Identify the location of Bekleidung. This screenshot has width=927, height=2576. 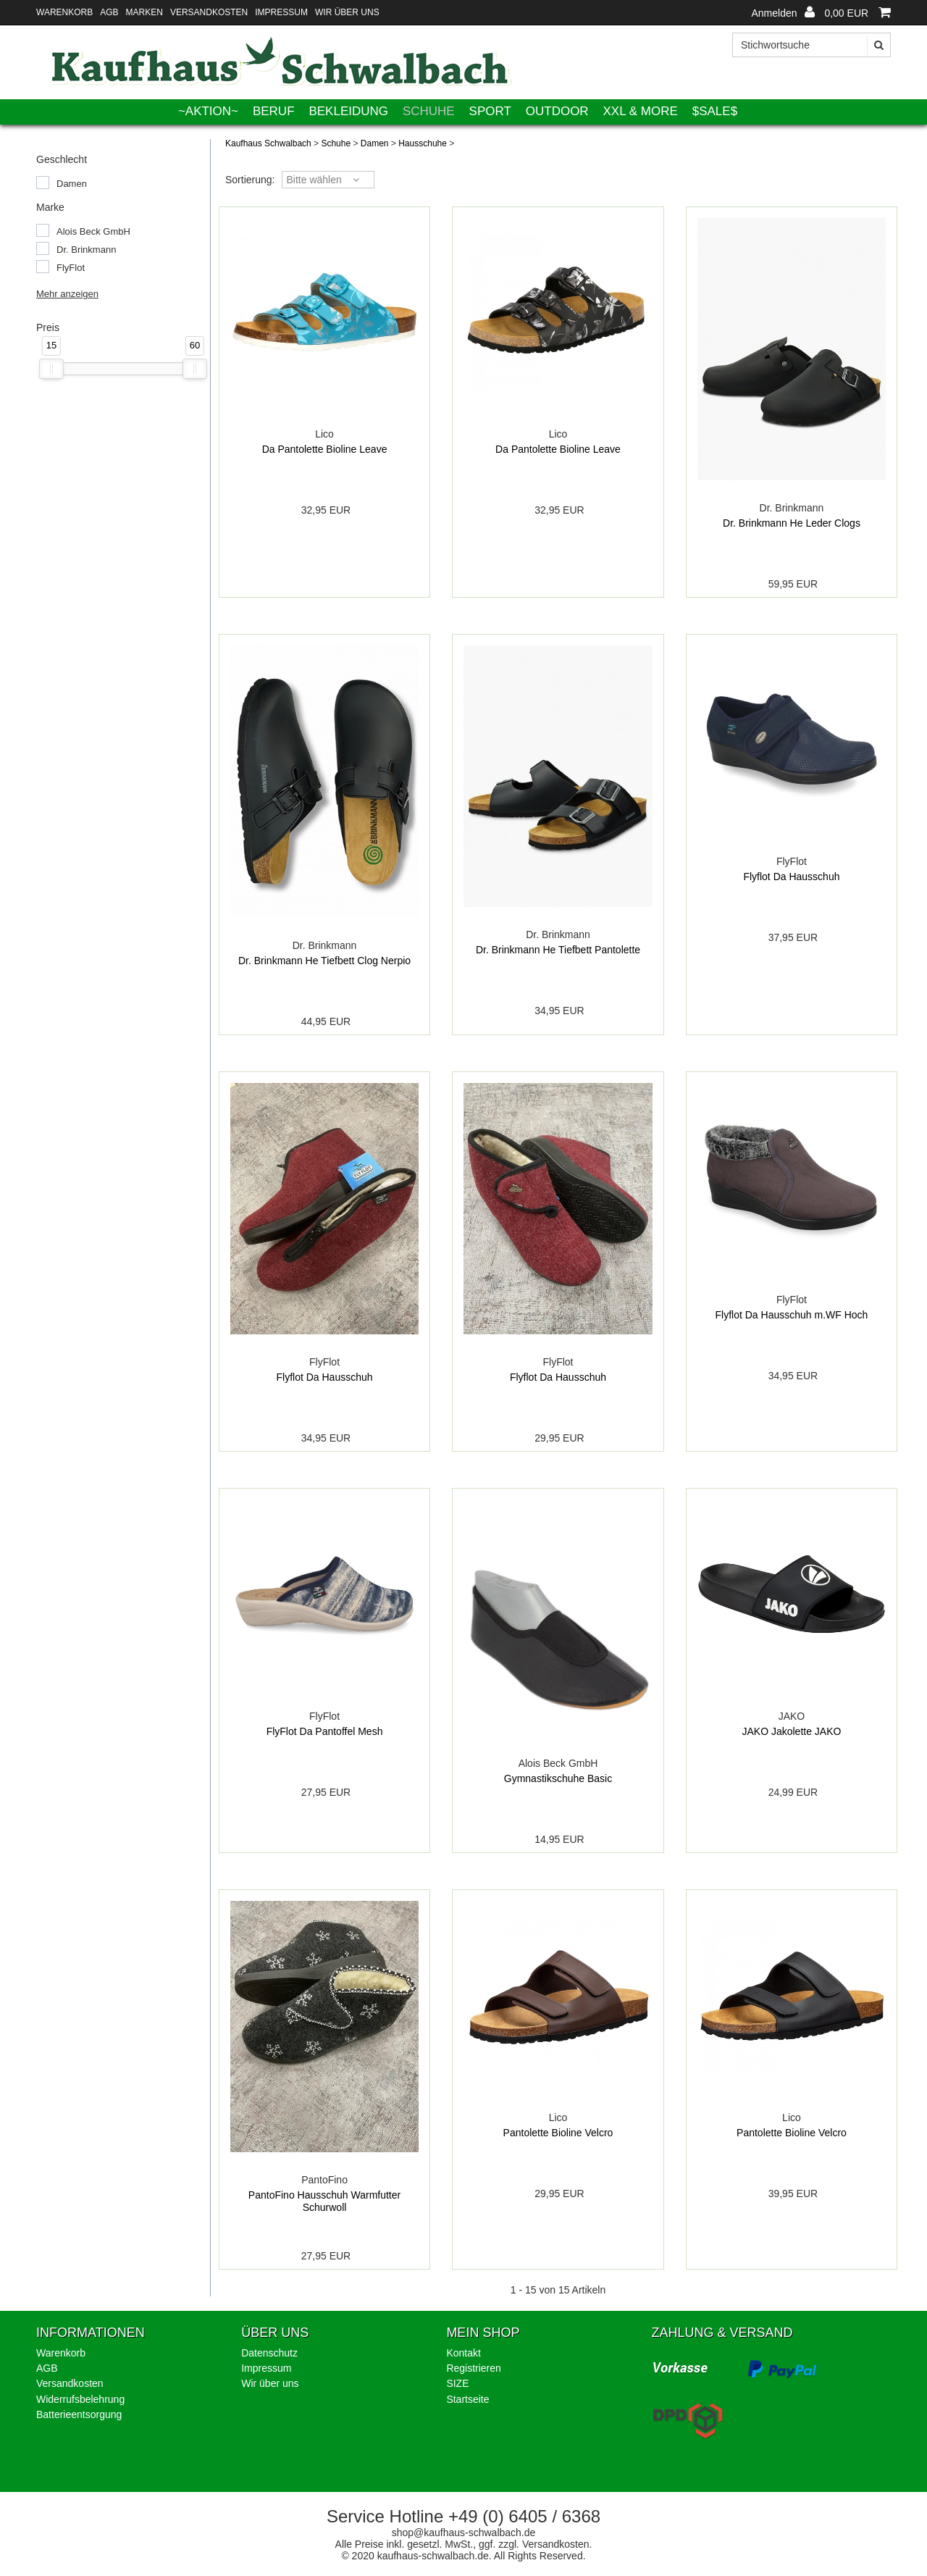
(348, 111).